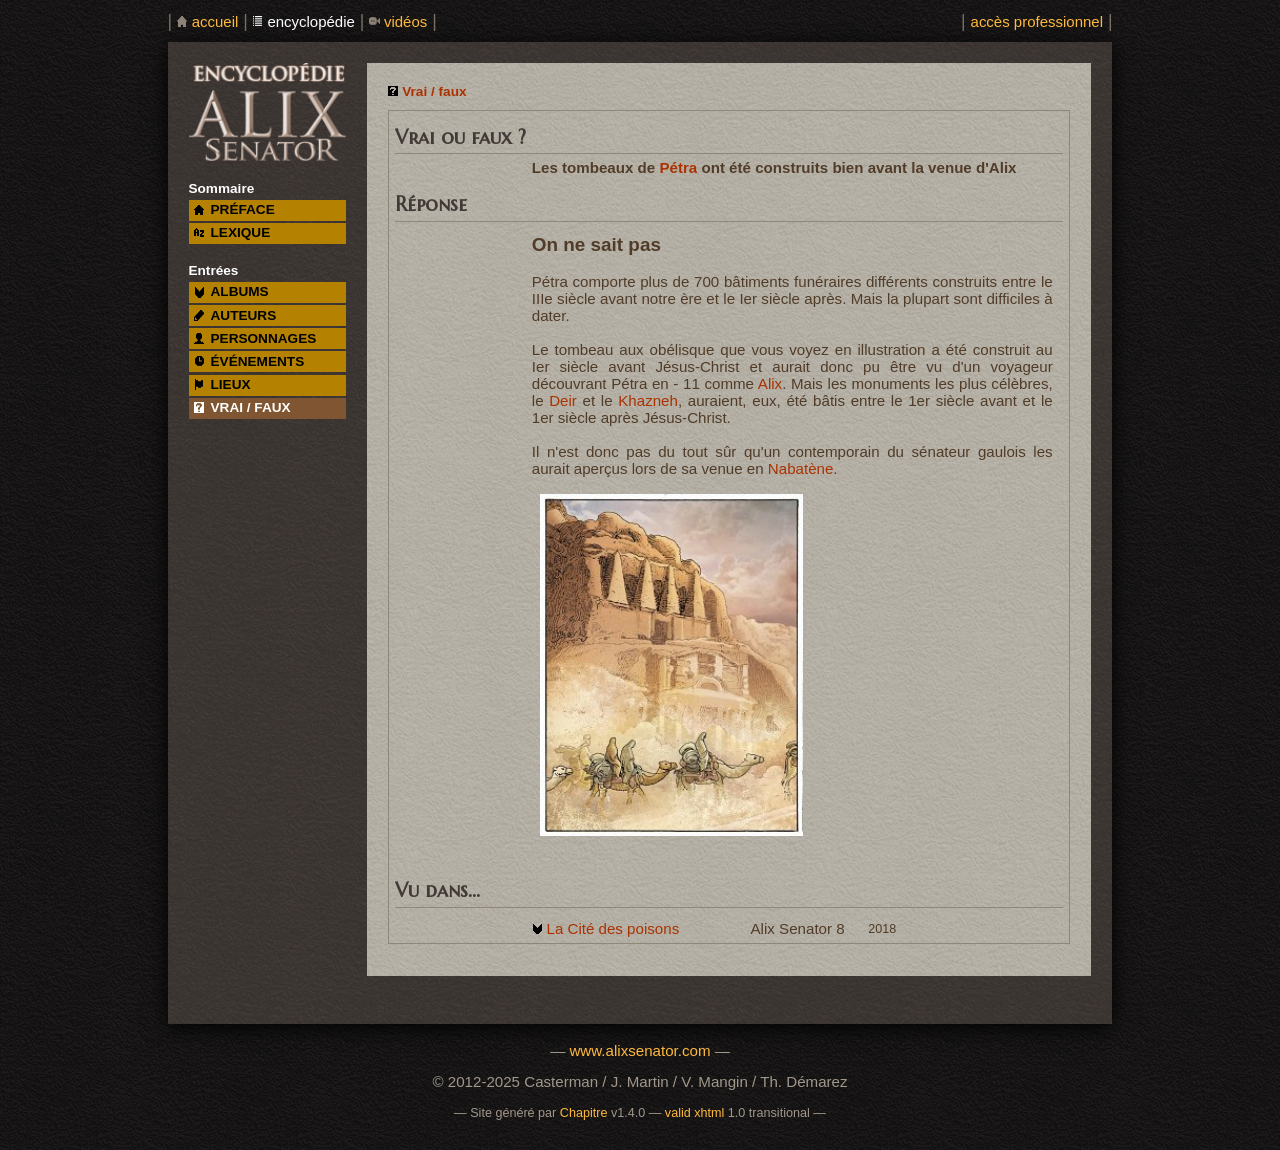  What do you see at coordinates (678, 167) in the screenshot?
I see `Pétra` at bounding box center [678, 167].